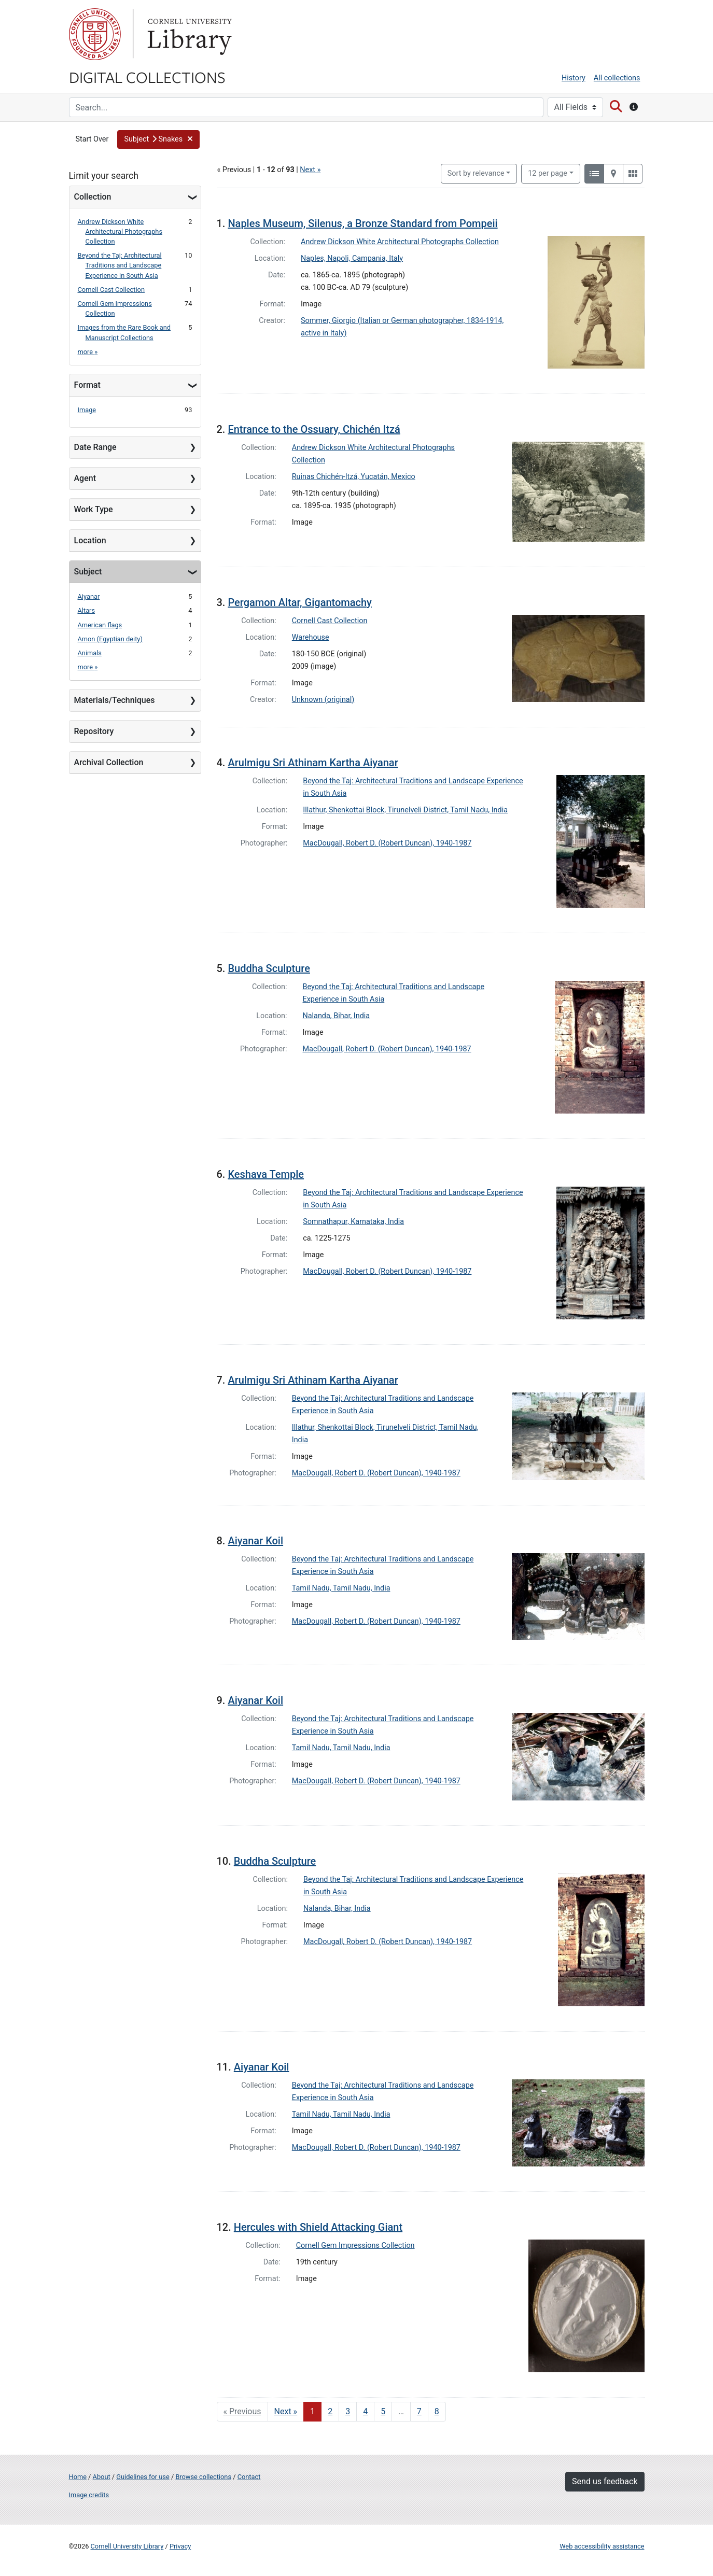  What do you see at coordinates (85, 478) in the screenshot?
I see `Agent` at bounding box center [85, 478].